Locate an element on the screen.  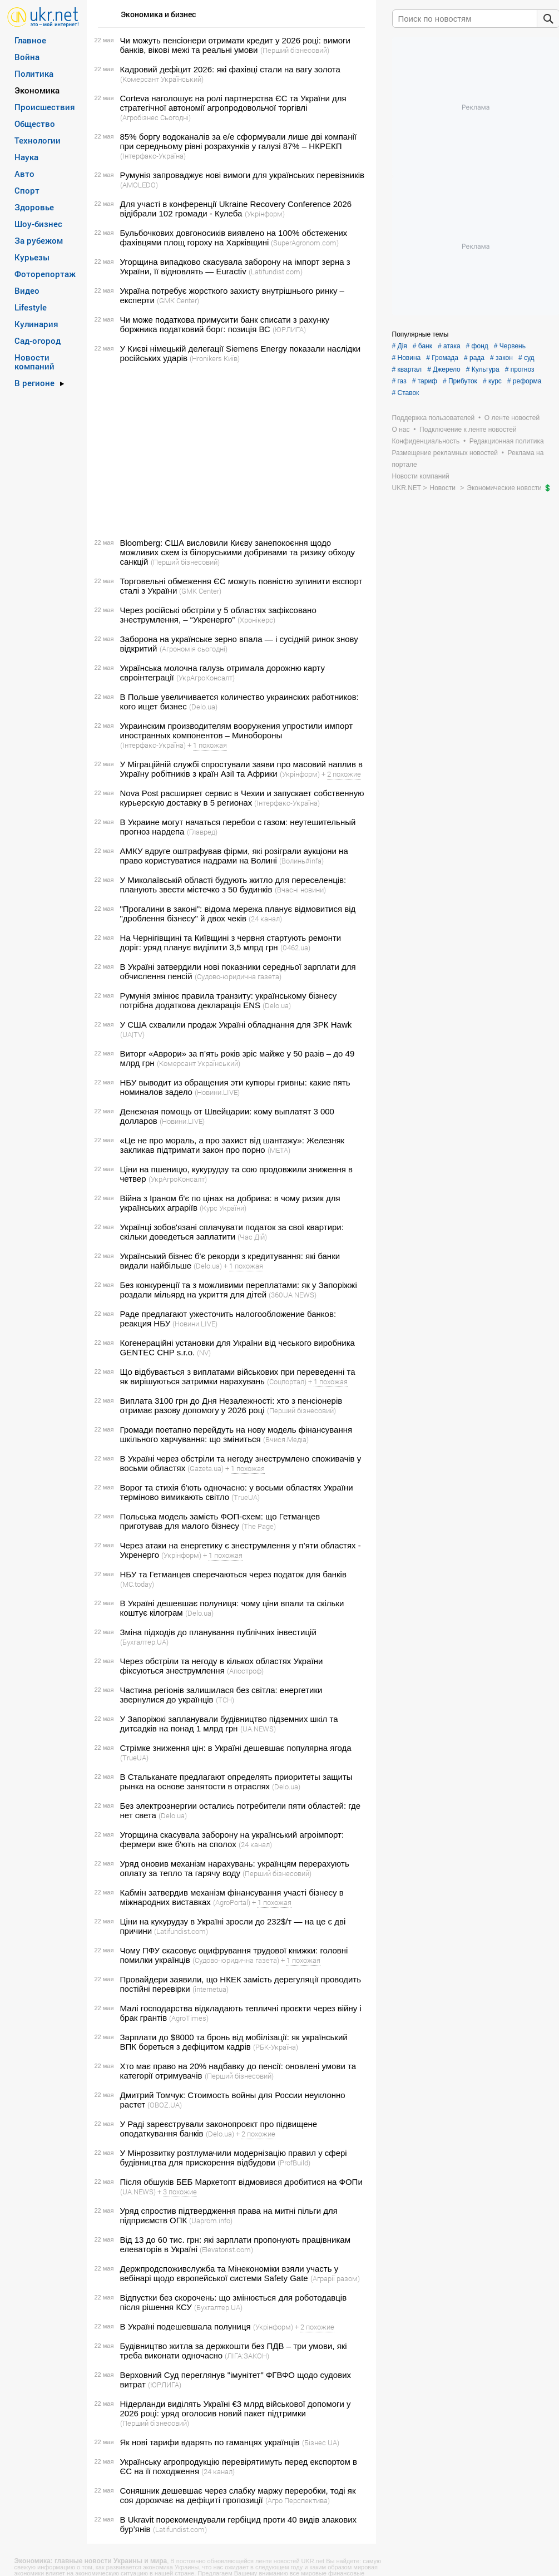
Видео is located at coordinates (26, 290).